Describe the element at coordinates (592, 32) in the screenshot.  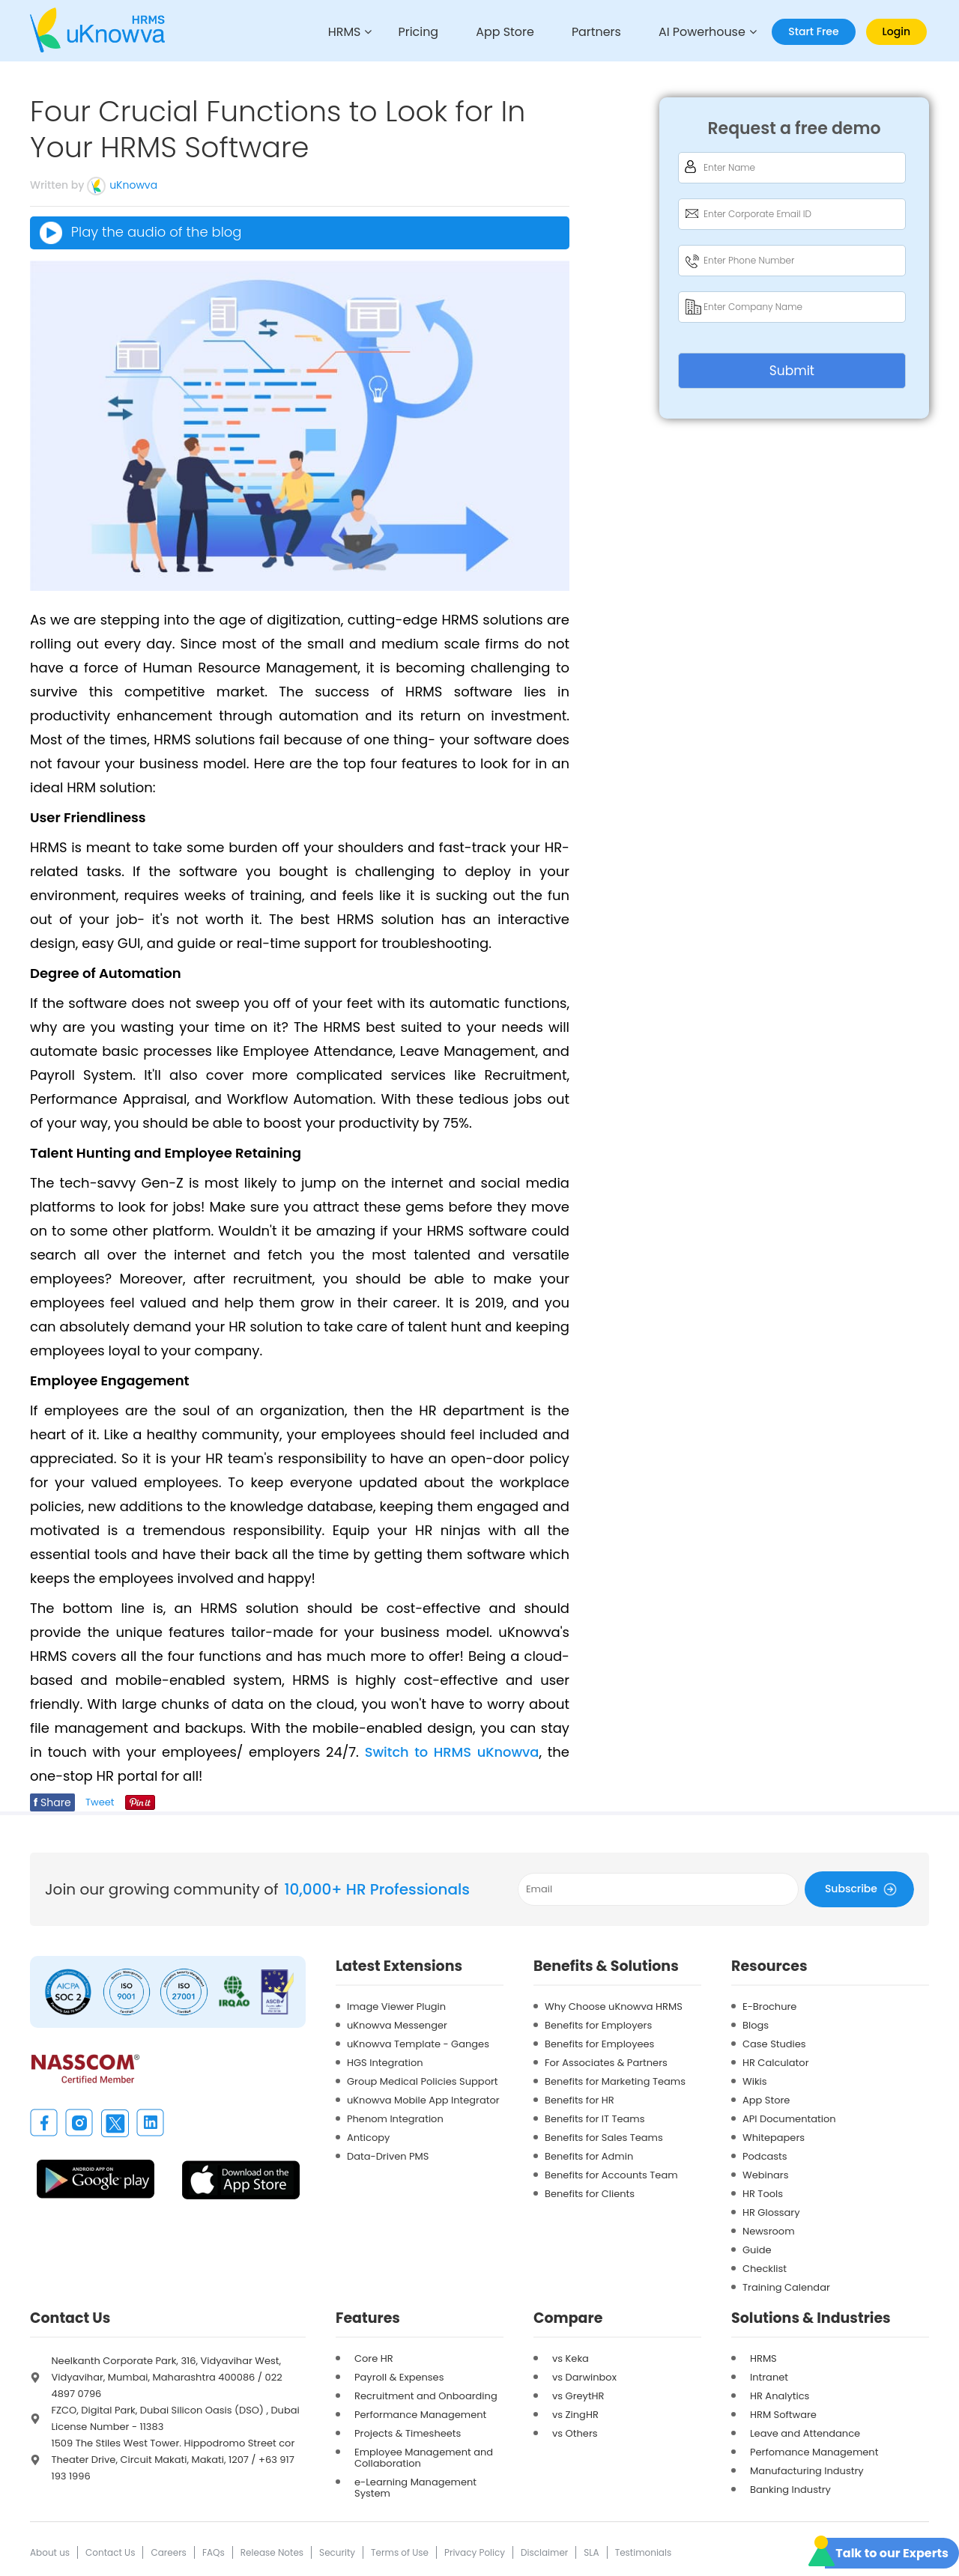
I see `Partners` at that location.